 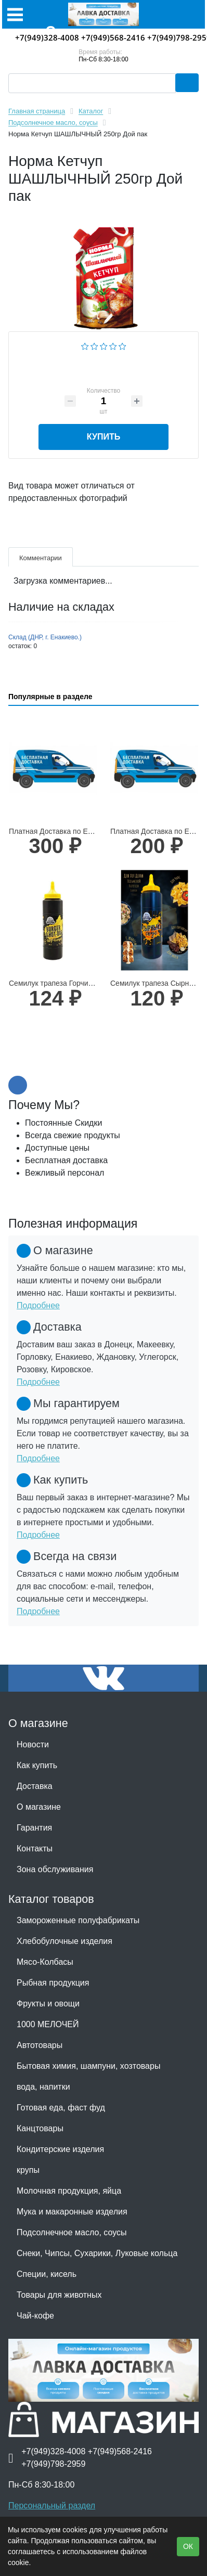 I want to click on Купить, so click(x=103, y=436).